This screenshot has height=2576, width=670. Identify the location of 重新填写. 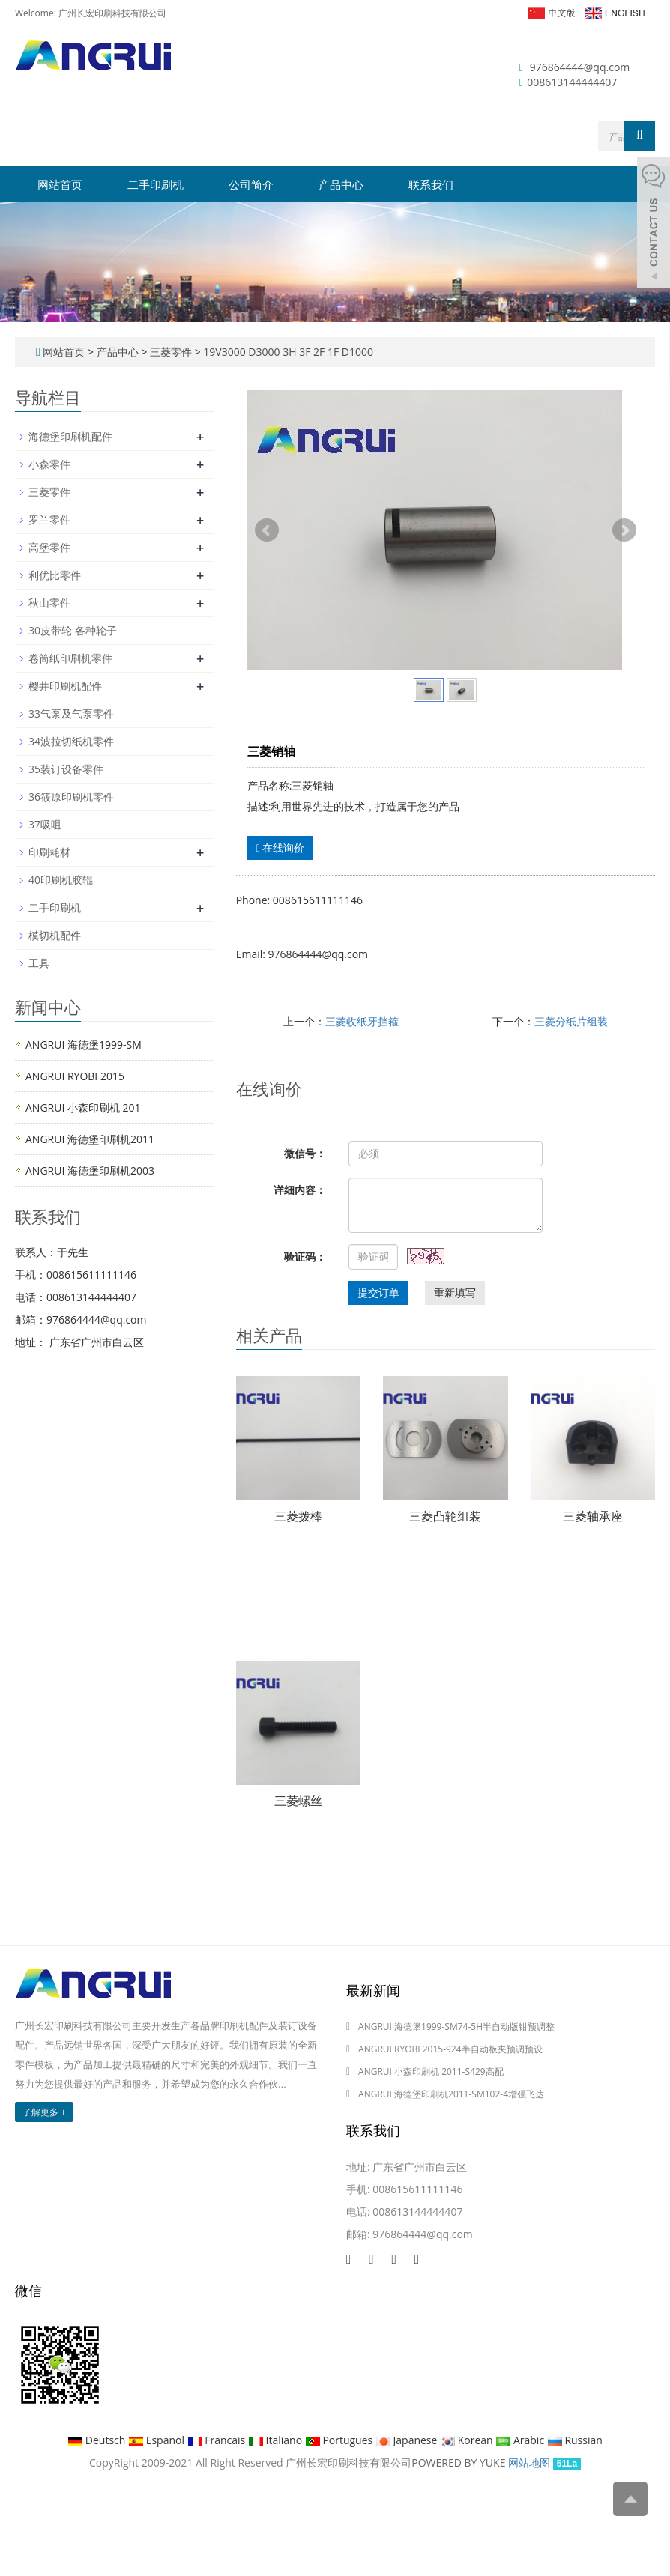
(455, 1292).